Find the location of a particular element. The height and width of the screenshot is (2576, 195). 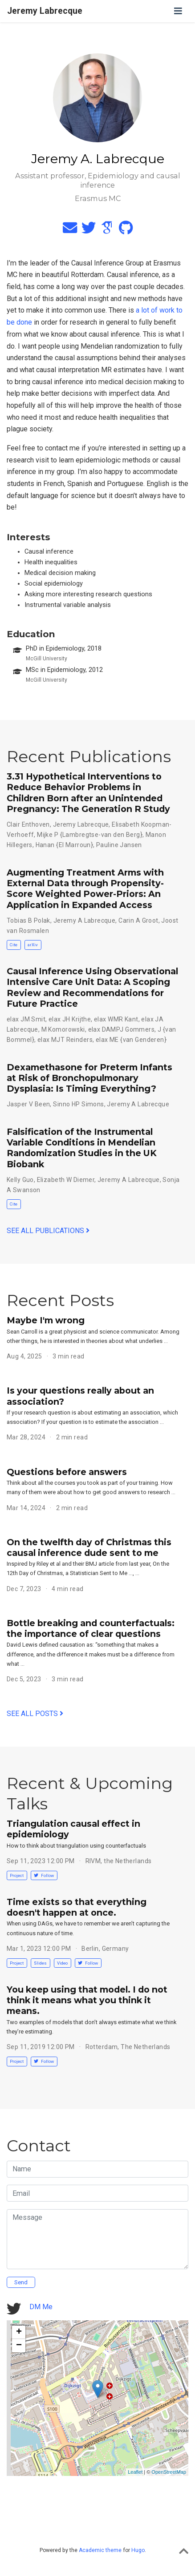

[Toggle navigation] is located at coordinates (178, 11).